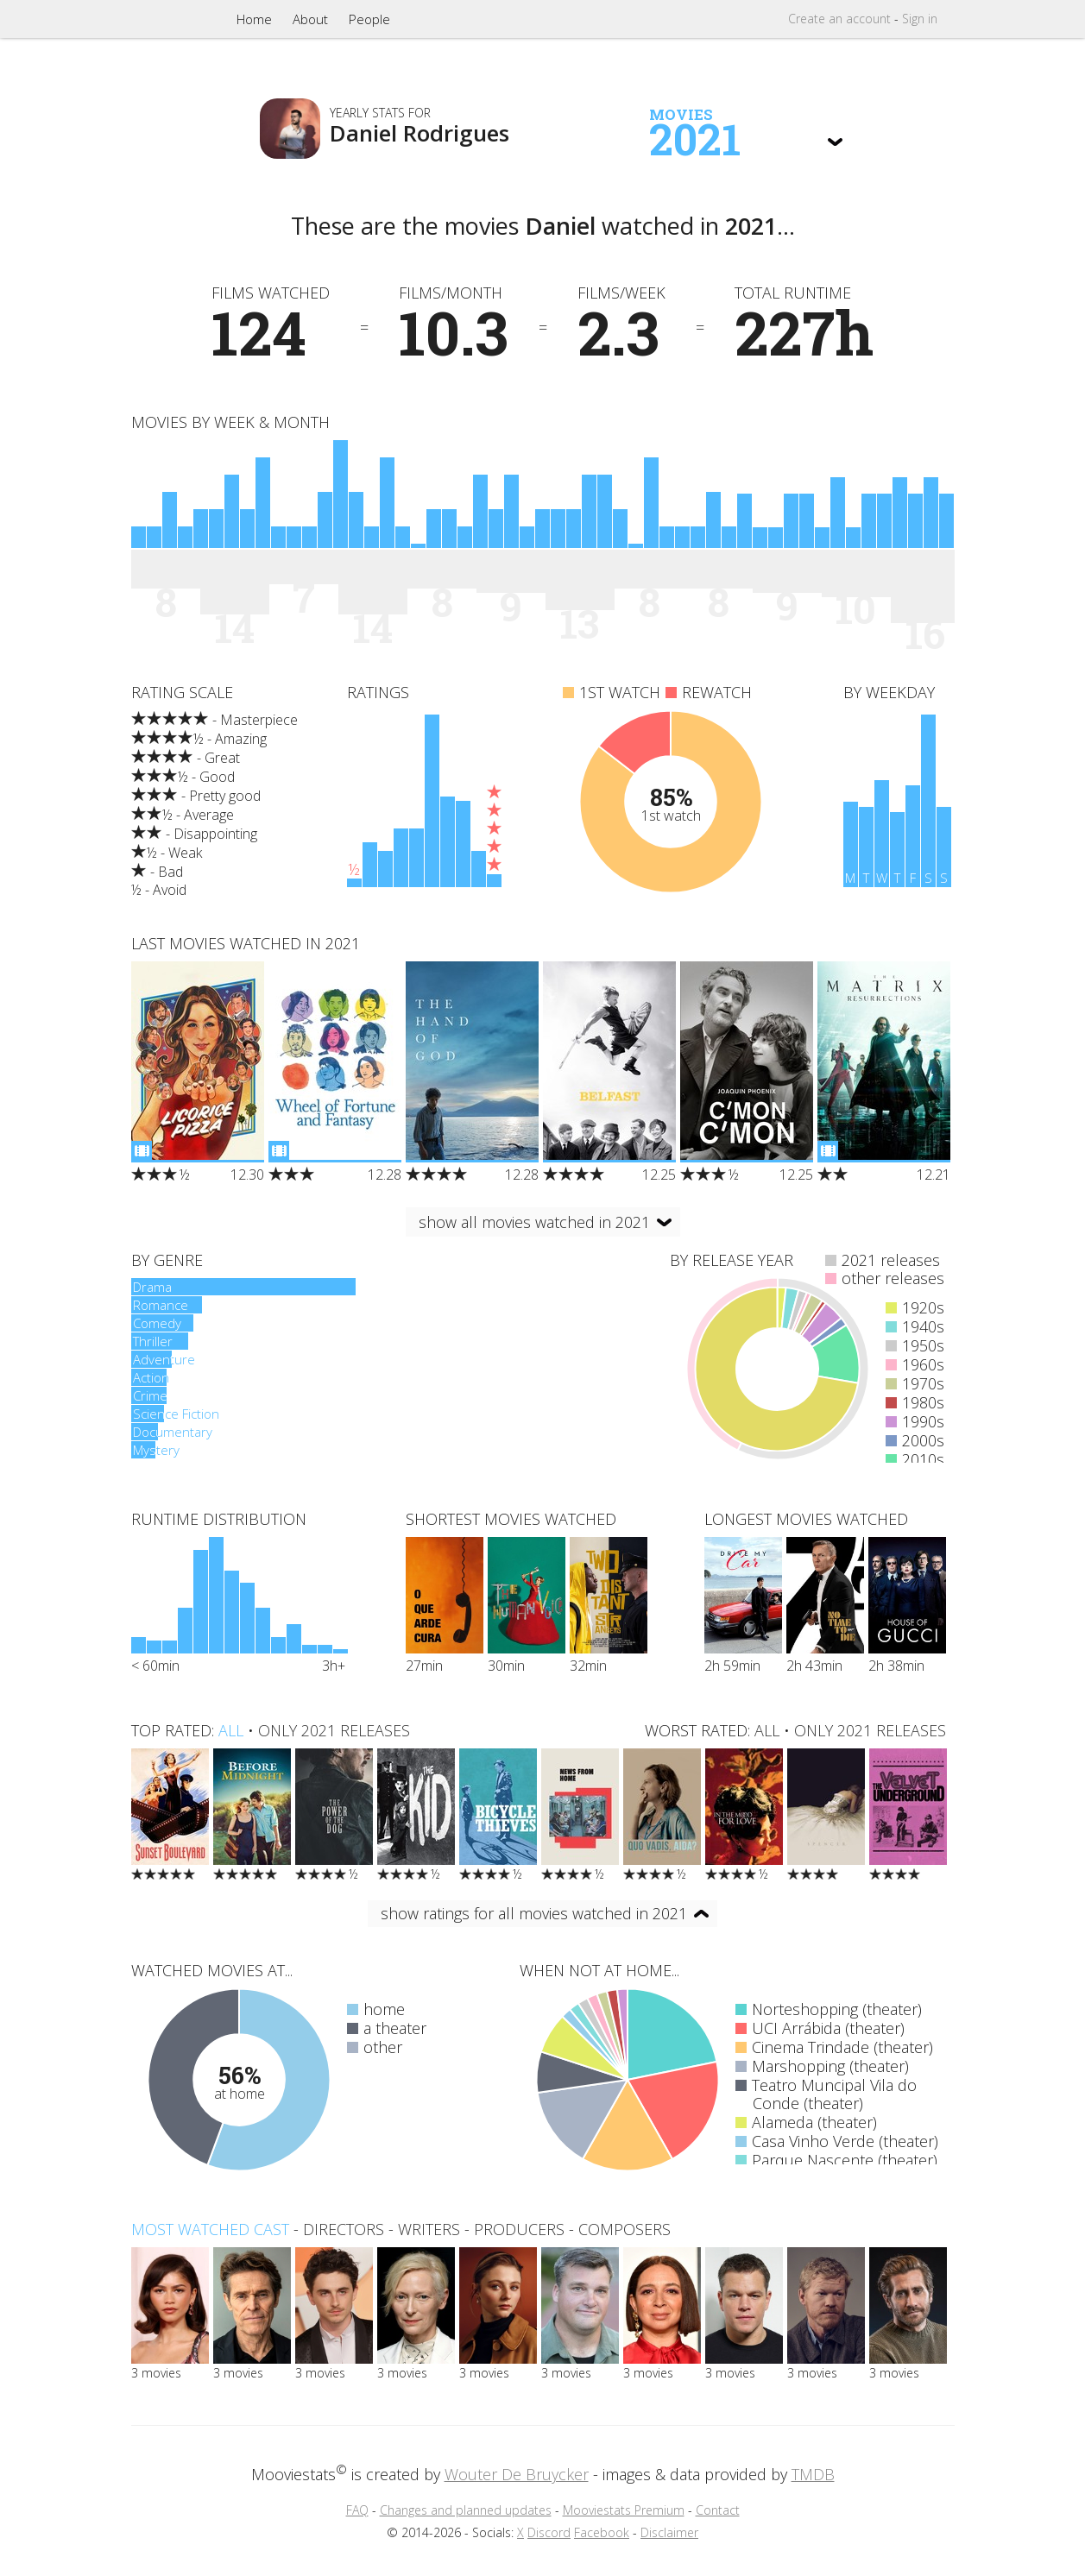 This screenshot has width=1085, height=2576. What do you see at coordinates (343, 2229) in the screenshot?
I see `directors` at bounding box center [343, 2229].